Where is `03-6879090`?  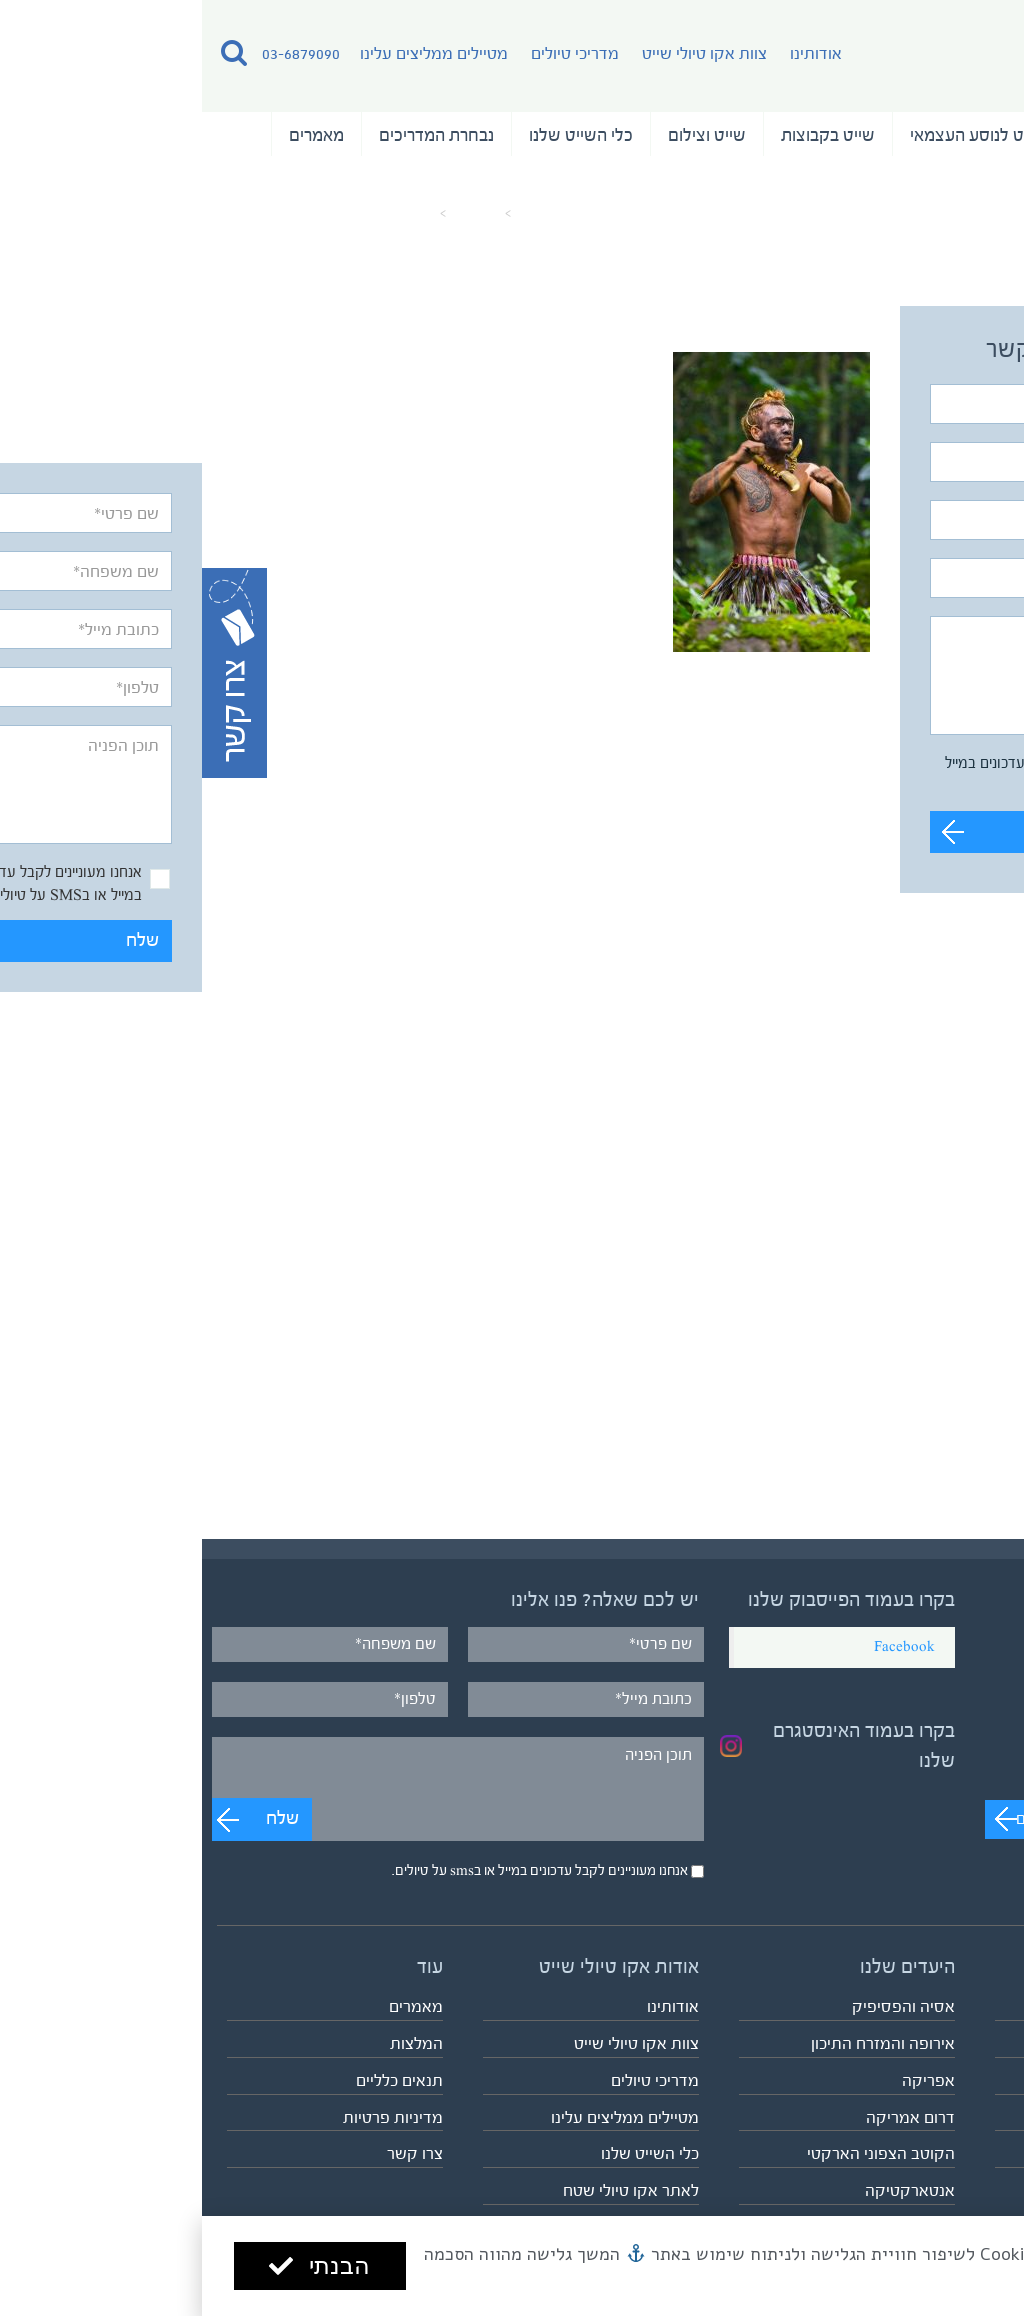 03-6879090 is located at coordinates (99, 53).